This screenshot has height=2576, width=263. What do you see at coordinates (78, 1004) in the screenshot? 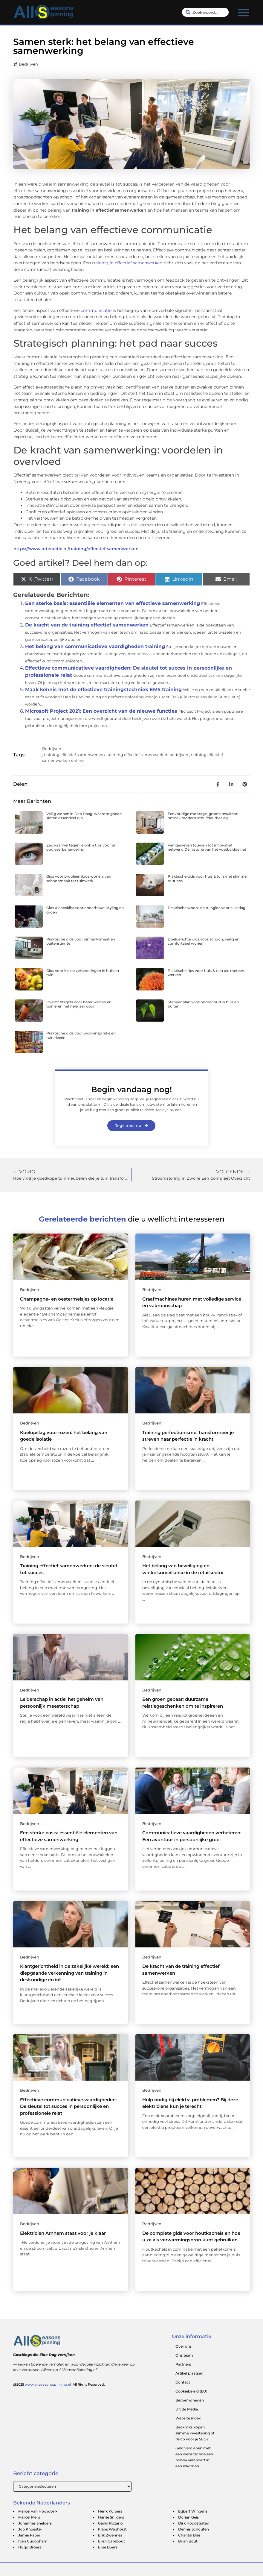
I see `Overzichtsgids voor beter wonen en tuinieren het hele jaar door` at bounding box center [78, 1004].